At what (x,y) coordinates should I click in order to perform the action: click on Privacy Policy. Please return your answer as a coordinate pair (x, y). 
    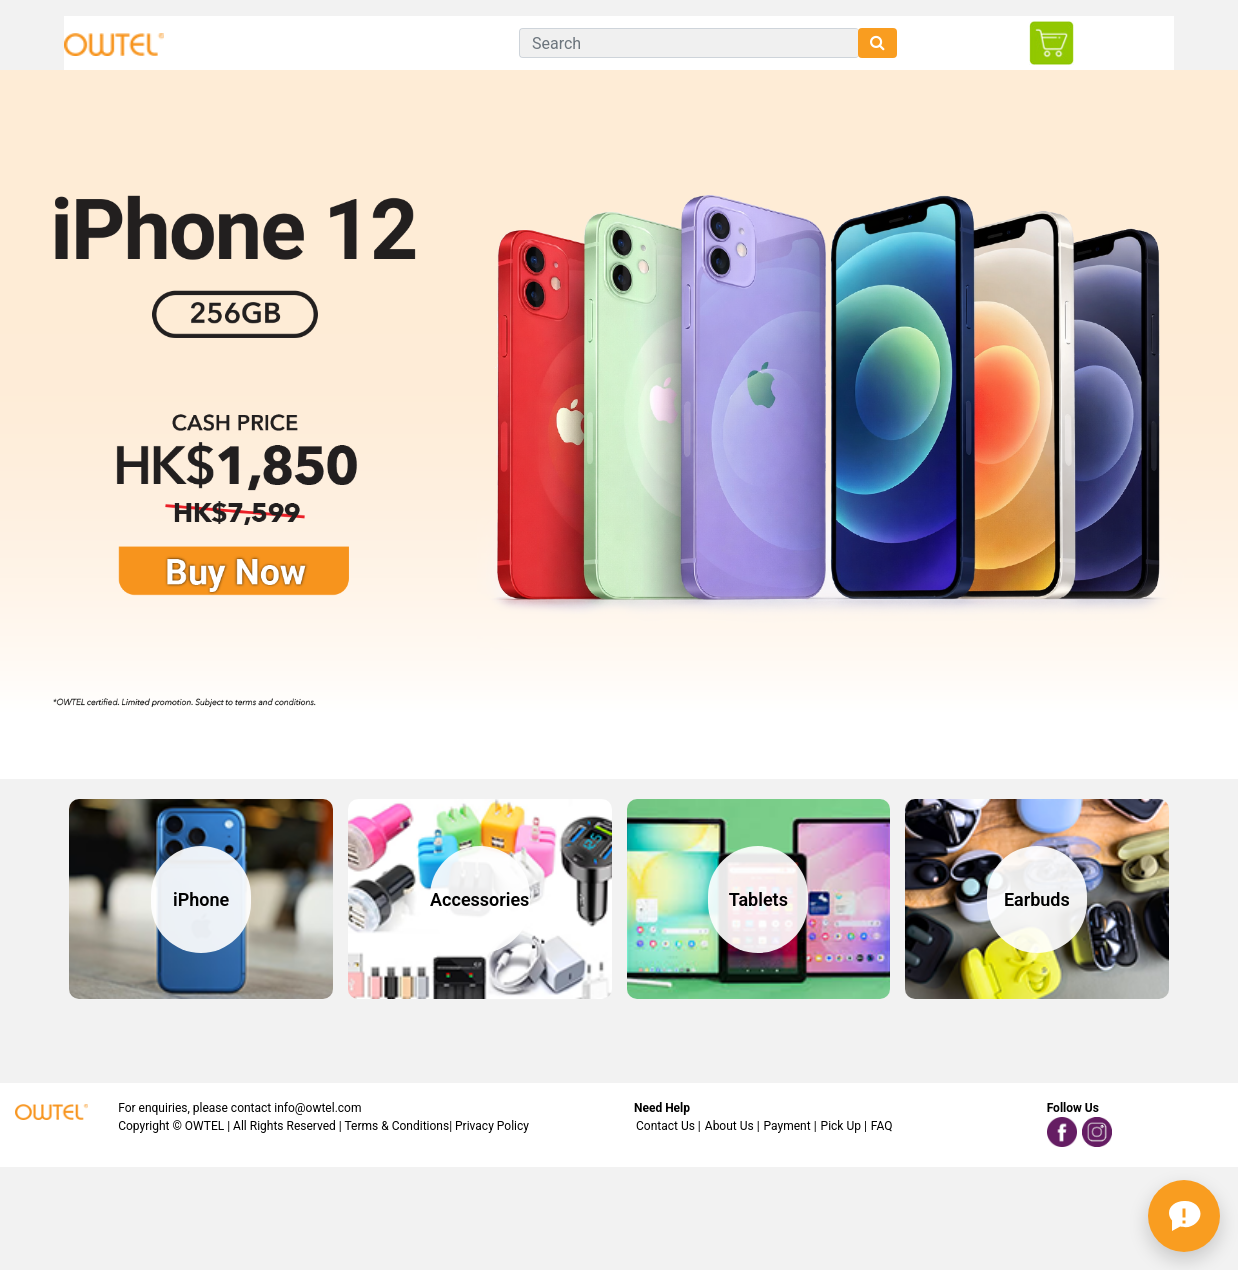
    Looking at the image, I should click on (492, 1126).